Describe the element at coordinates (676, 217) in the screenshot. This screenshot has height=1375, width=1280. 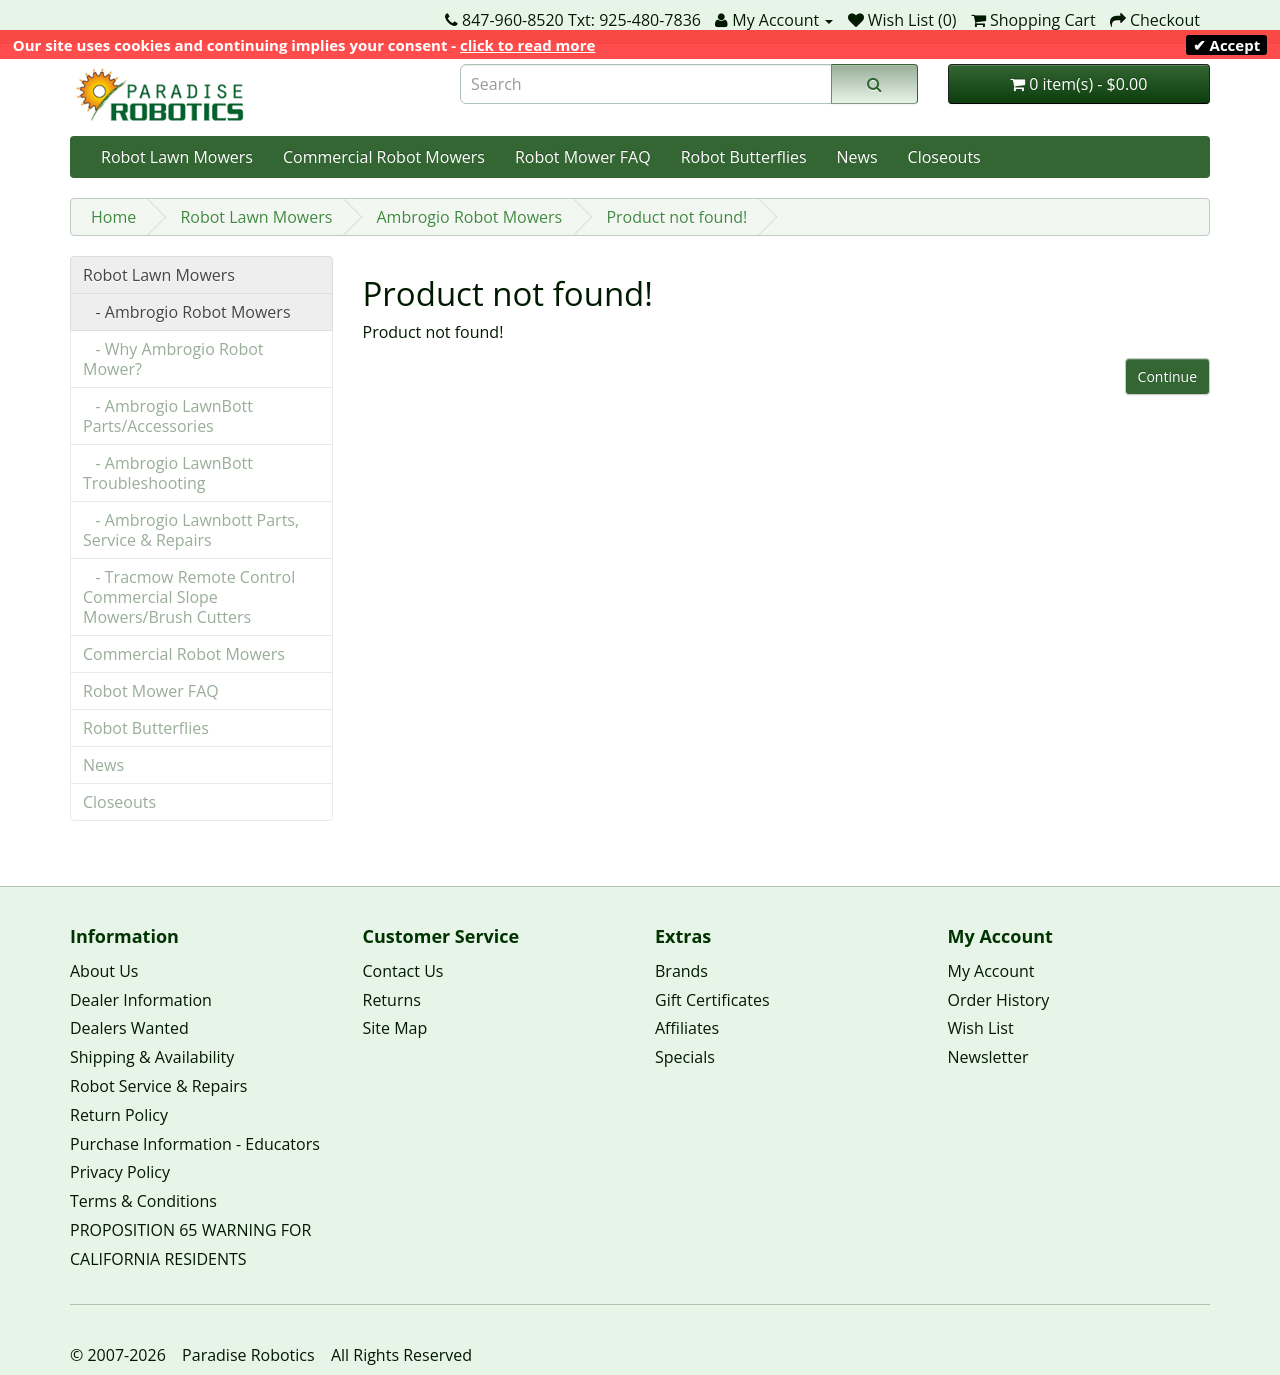
I see `Product not found!` at that location.